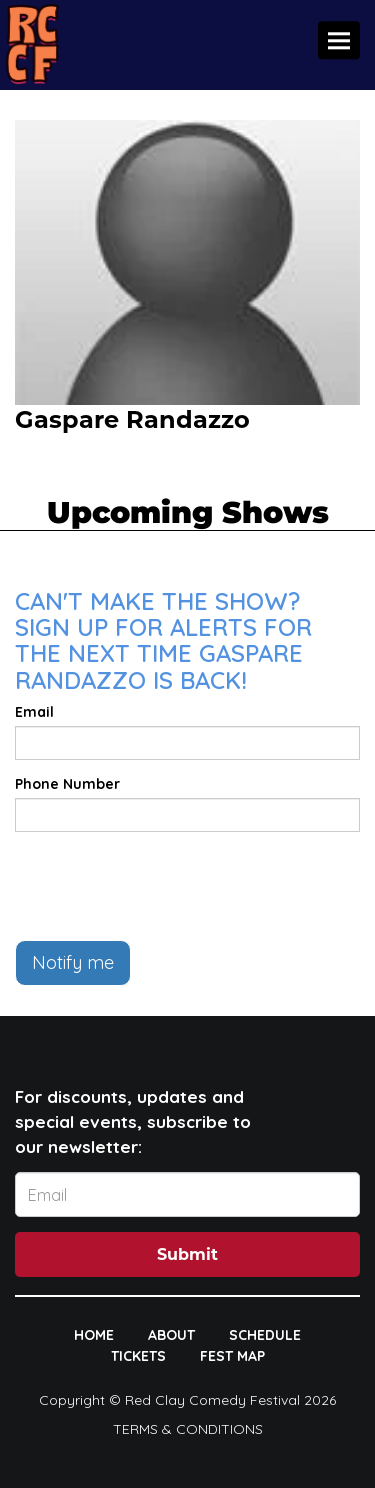 This screenshot has height=1488, width=375. Describe the element at coordinates (187, 1254) in the screenshot. I see `Submit [Click Here To Submit]` at that location.